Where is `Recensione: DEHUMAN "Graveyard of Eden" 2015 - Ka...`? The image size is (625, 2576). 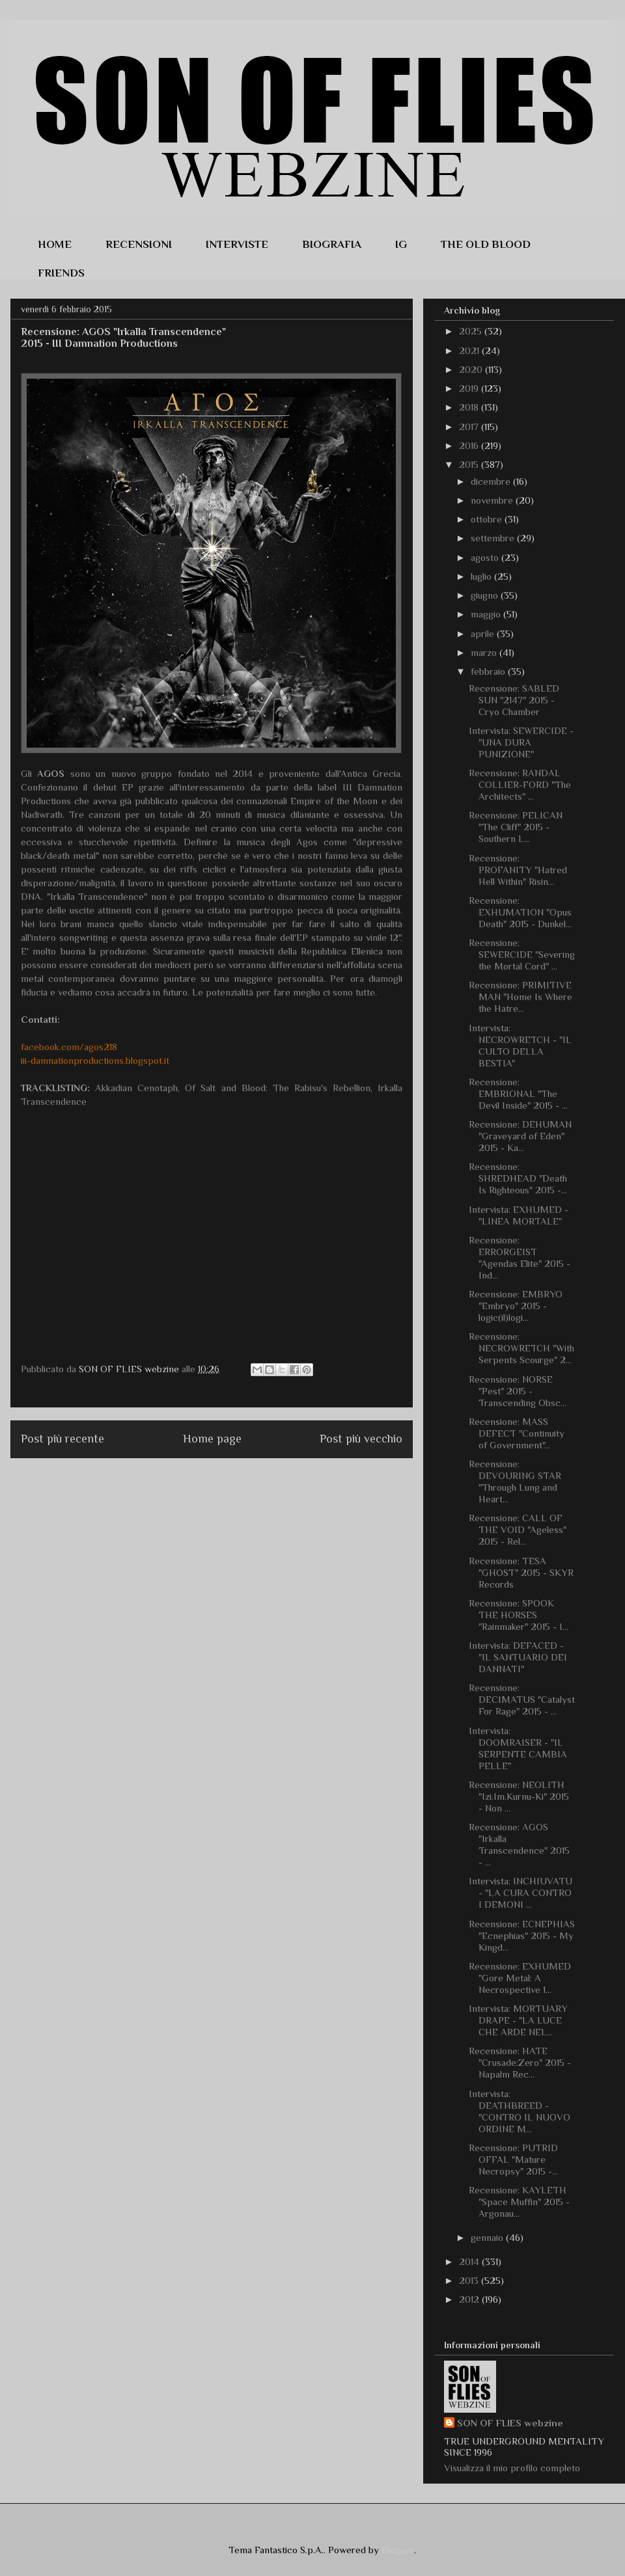 Recensione: DEHUMAN "Graveyard of Eden" 2015 - Ka... is located at coordinates (520, 1136).